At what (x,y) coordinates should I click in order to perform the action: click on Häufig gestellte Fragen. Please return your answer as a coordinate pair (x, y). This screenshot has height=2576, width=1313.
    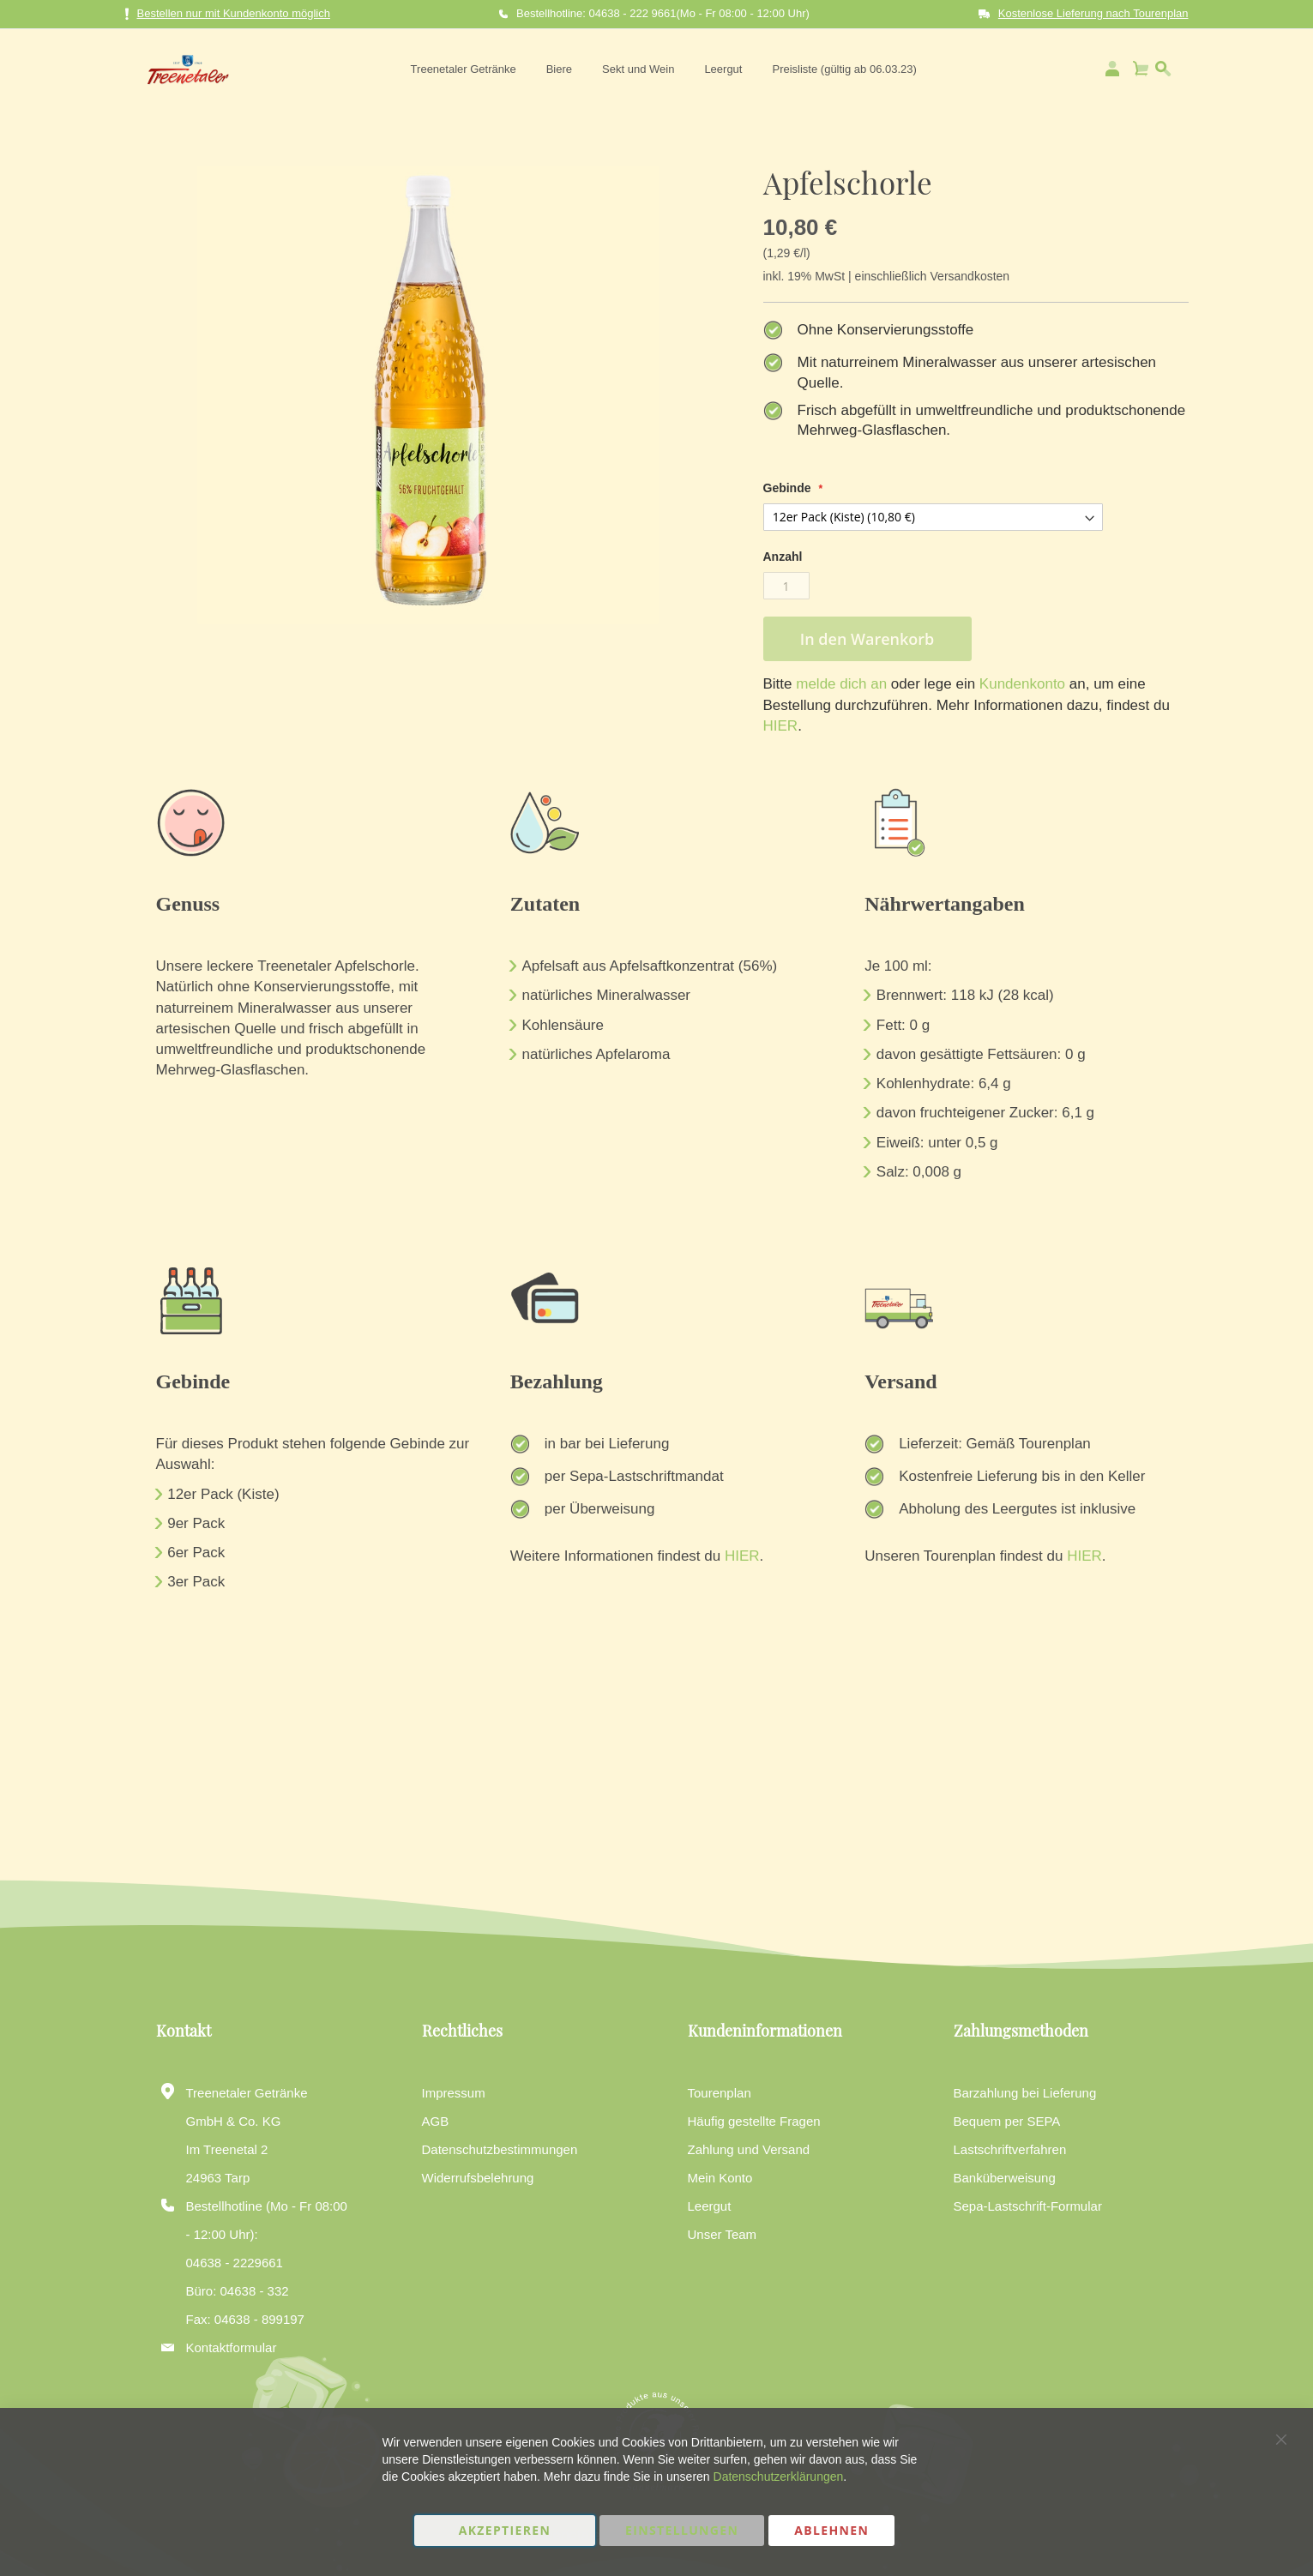
    Looking at the image, I should click on (754, 2121).